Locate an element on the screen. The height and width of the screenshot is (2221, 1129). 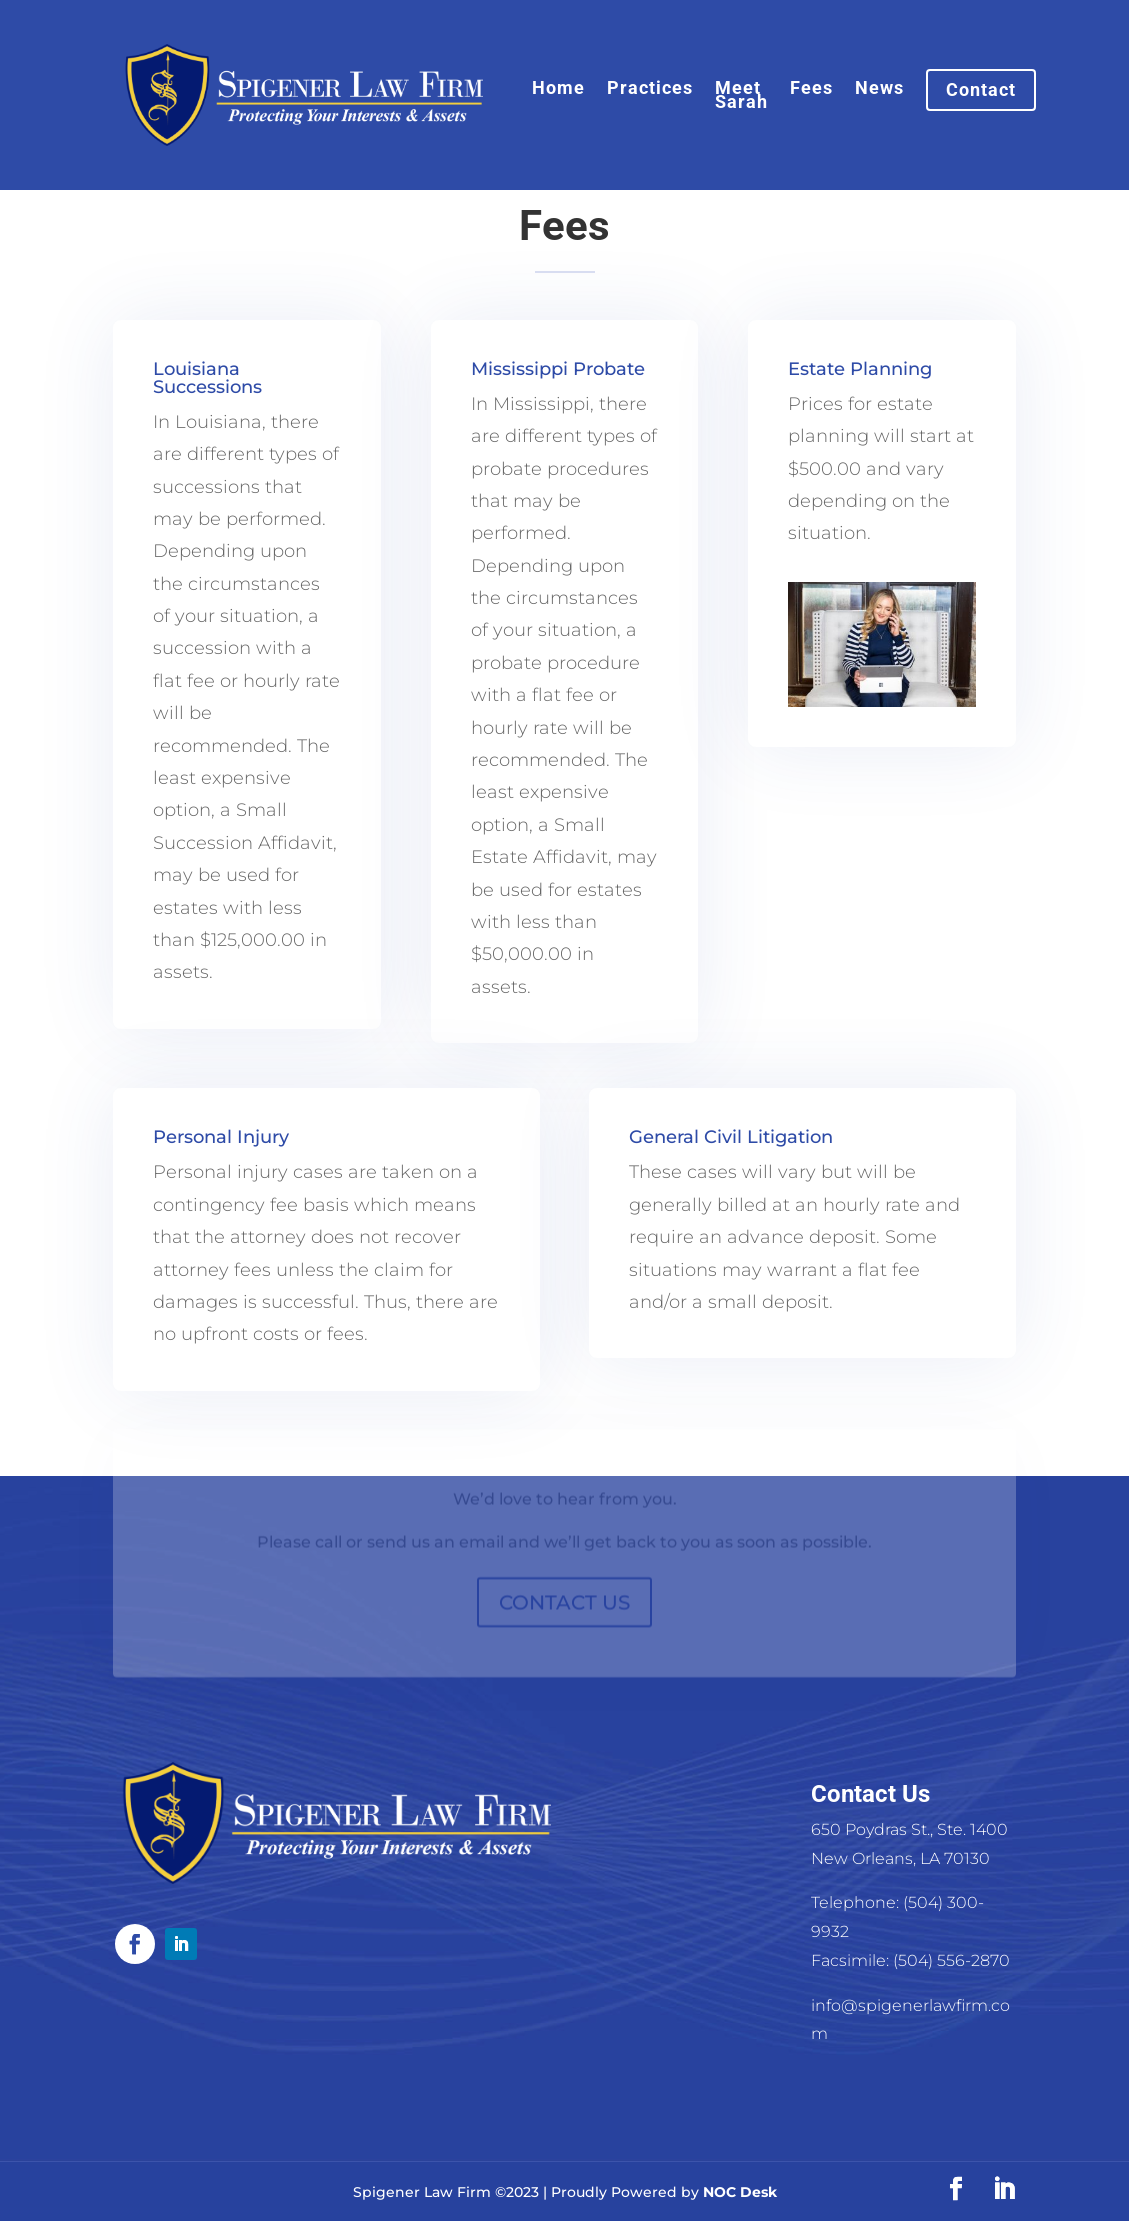
Fees is located at coordinates (811, 89).